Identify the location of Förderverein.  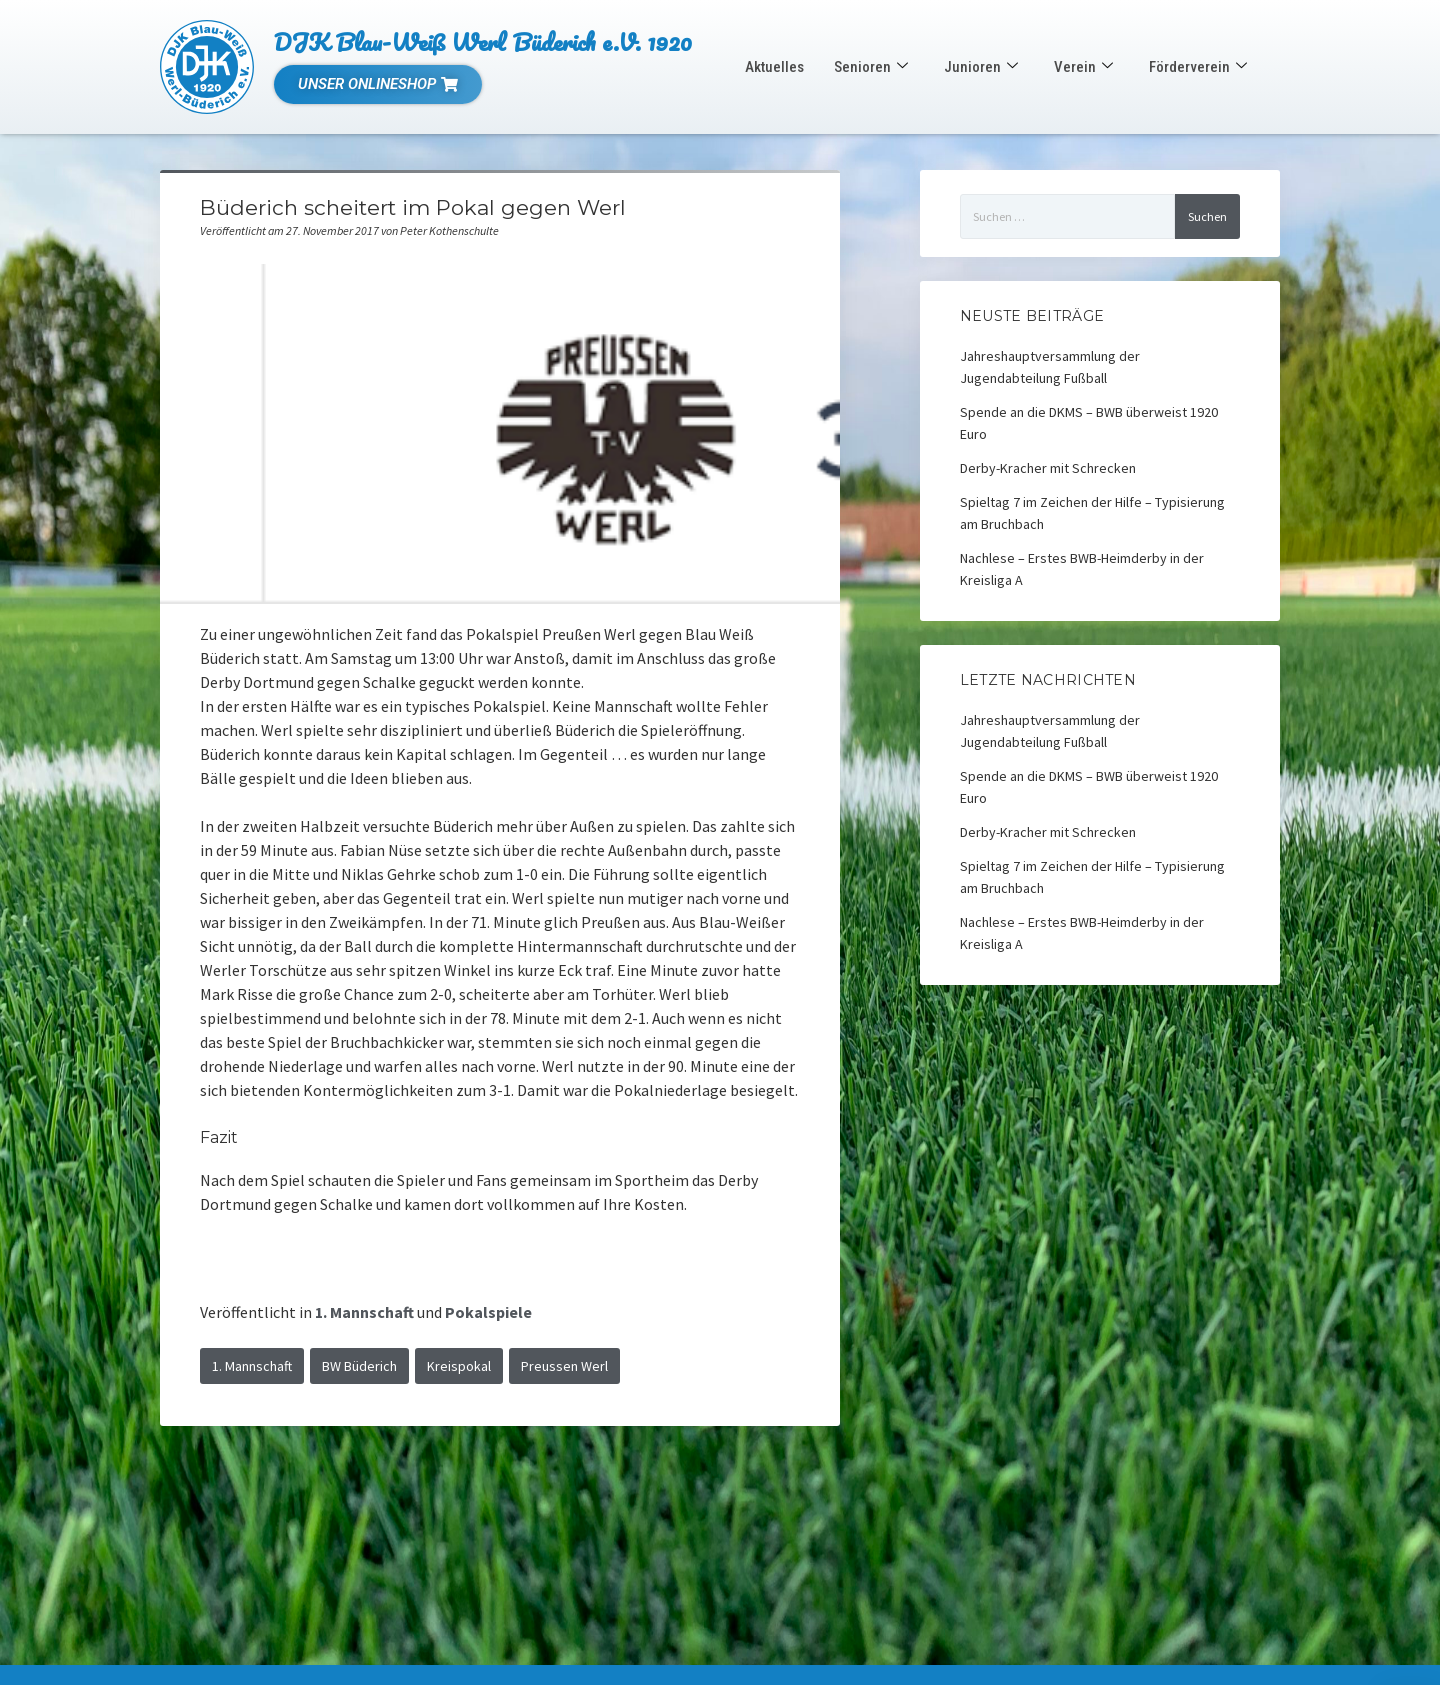
(1198, 67).